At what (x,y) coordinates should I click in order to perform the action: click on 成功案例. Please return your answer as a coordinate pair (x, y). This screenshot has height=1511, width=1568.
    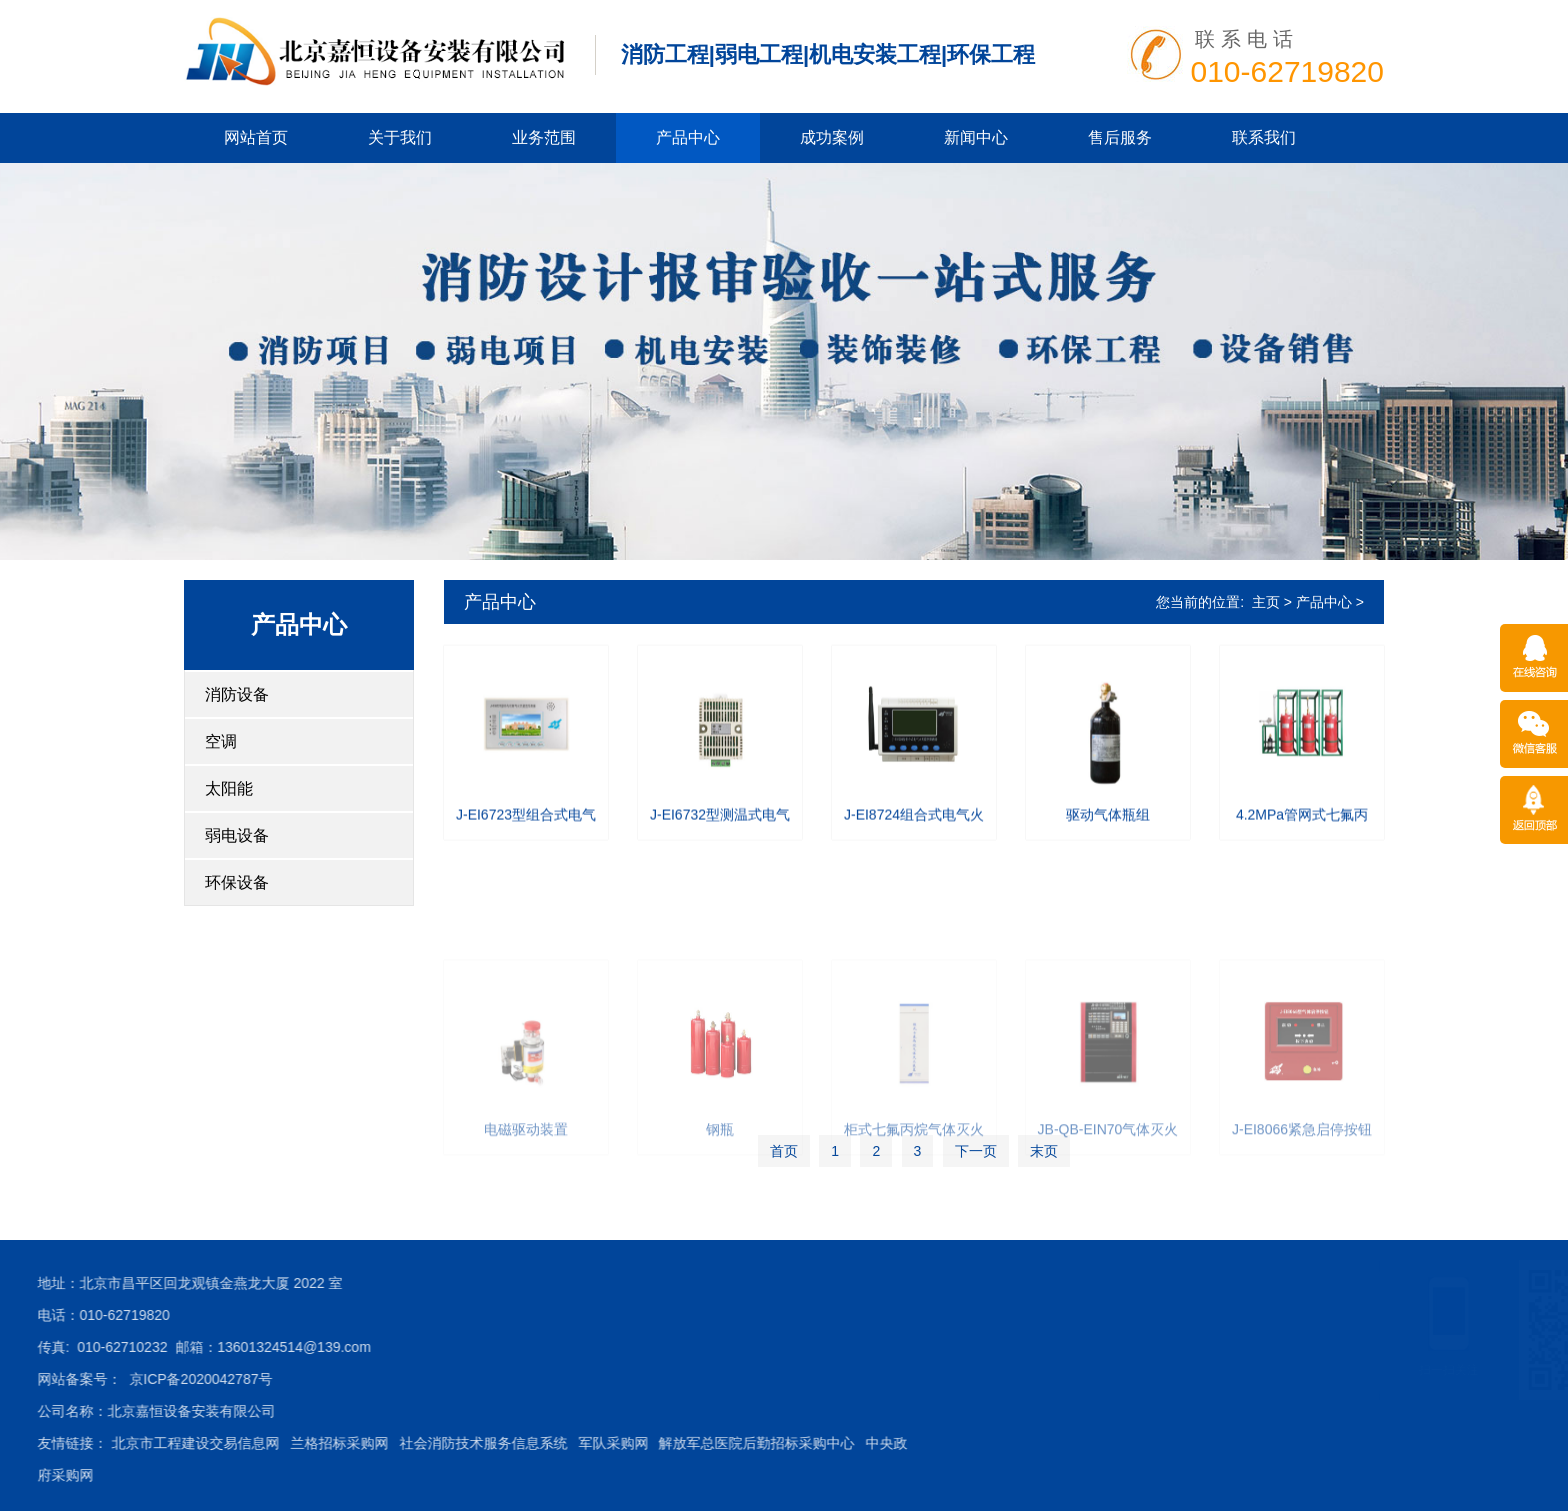
    Looking at the image, I should click on (832, 137).